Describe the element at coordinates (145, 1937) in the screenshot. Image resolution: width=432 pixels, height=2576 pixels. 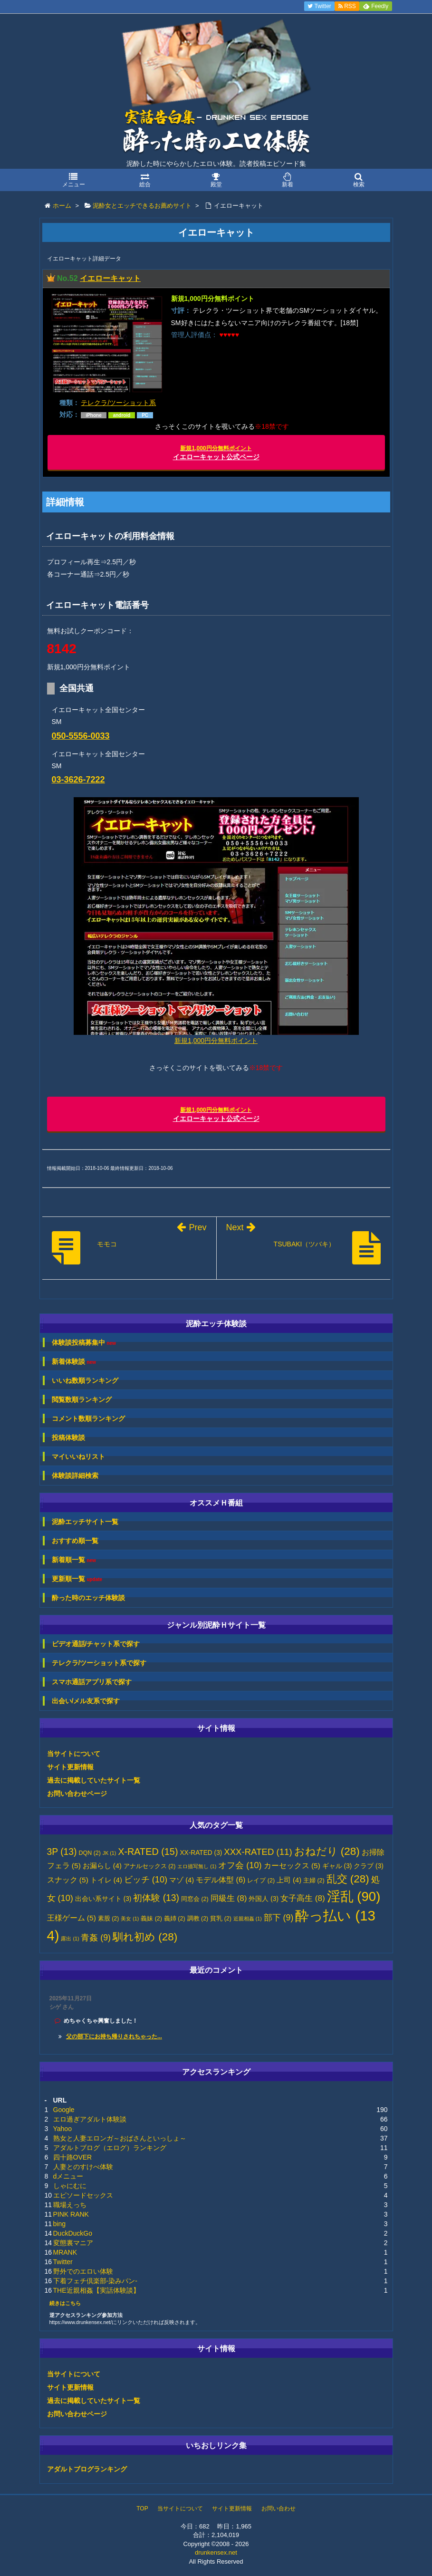
I see `馴れ初め [馴れ初め (28個の項目)]` at that location.